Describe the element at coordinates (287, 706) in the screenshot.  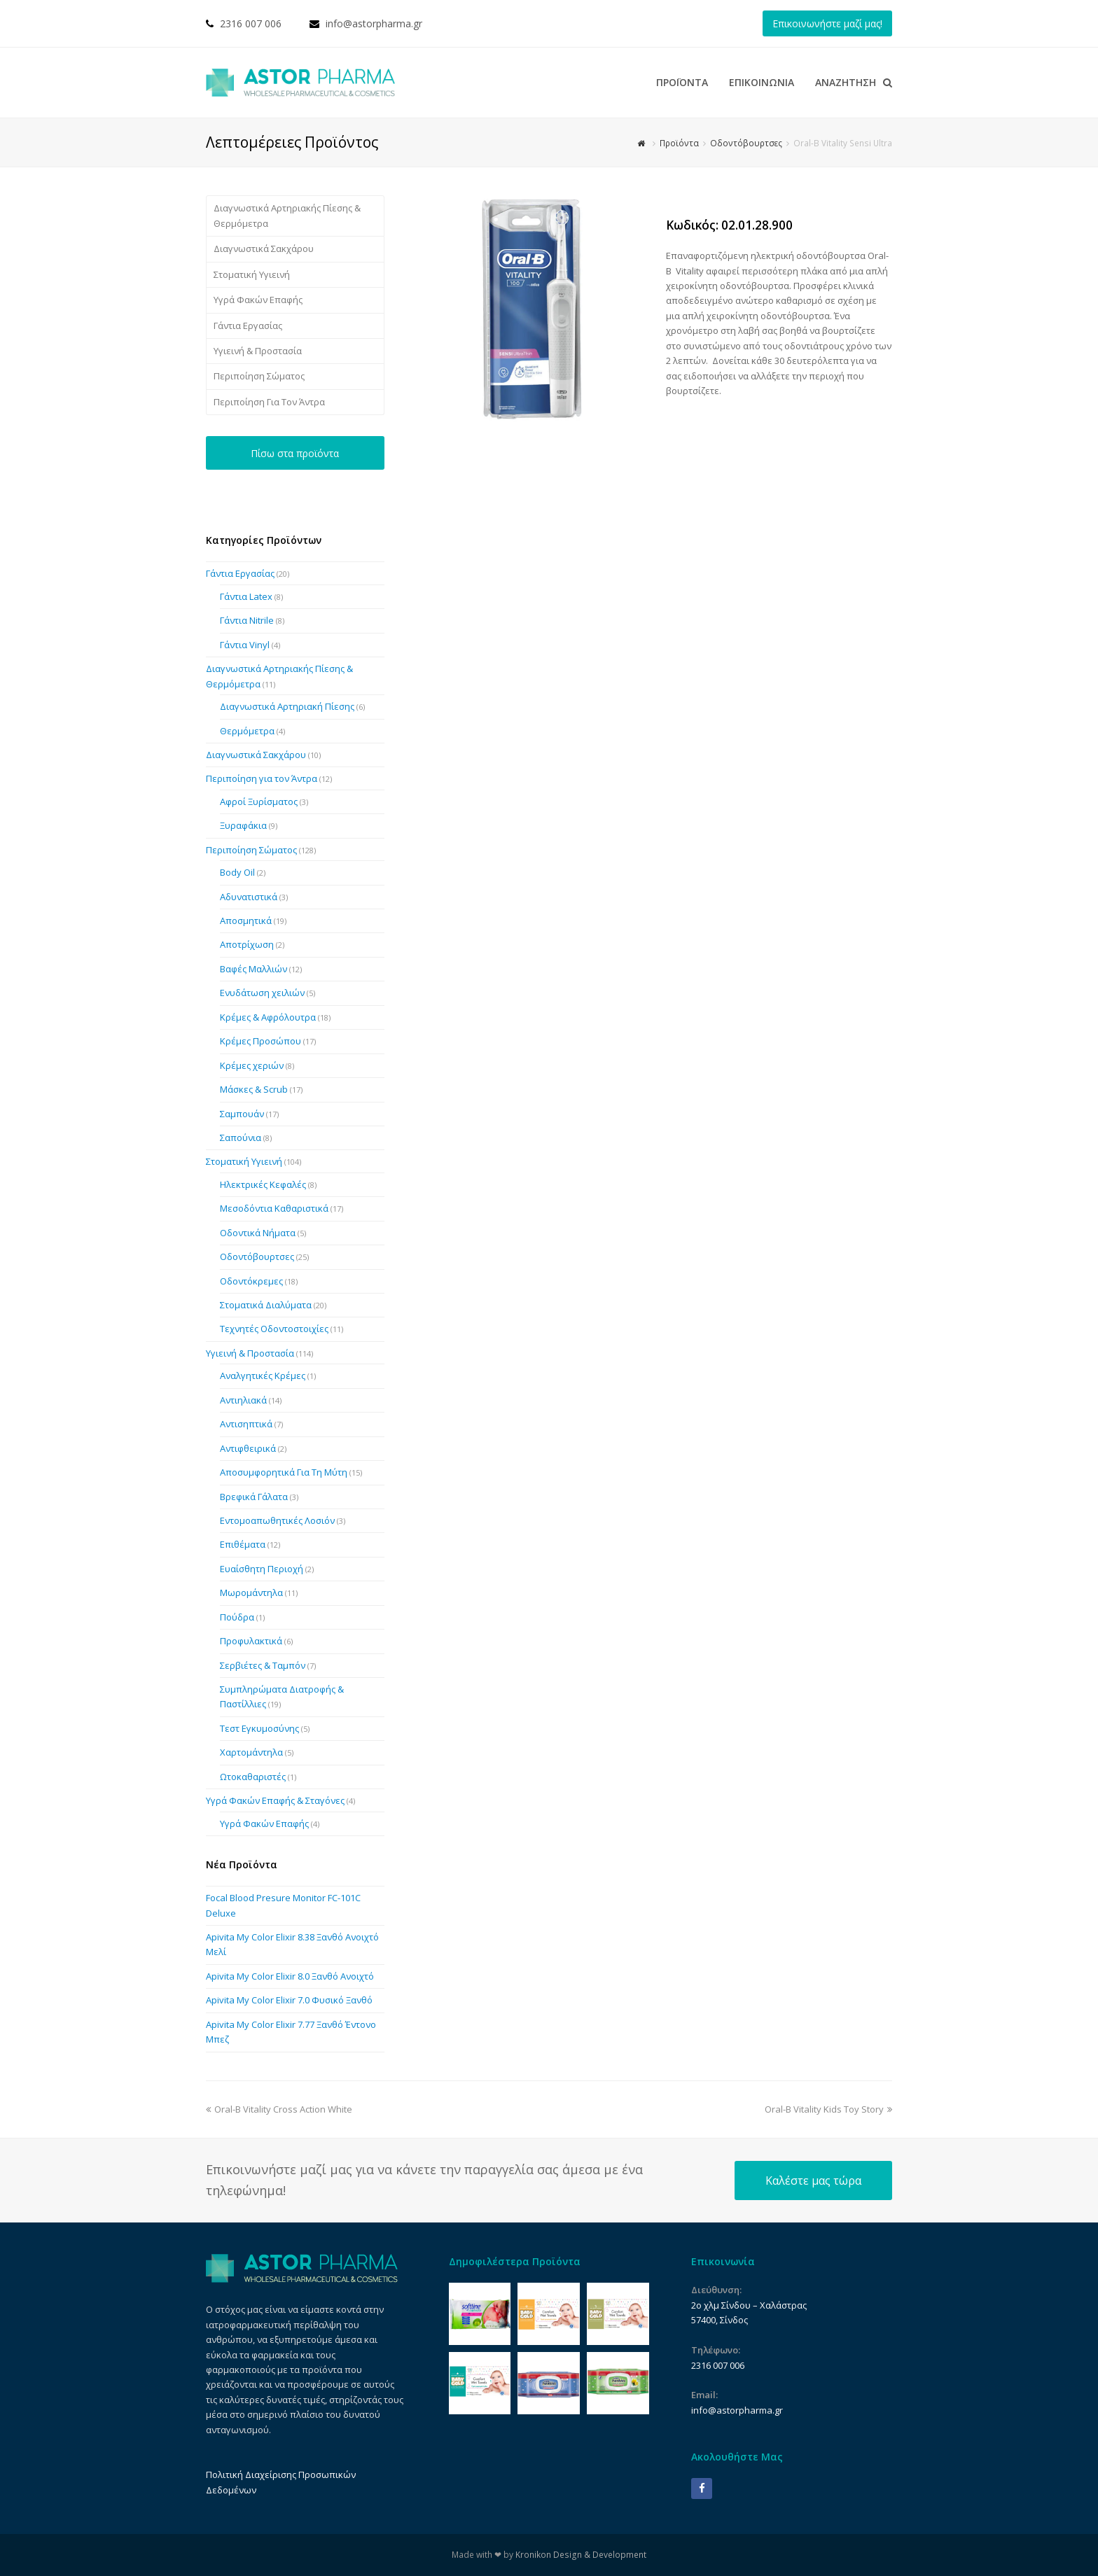
I see `Διαγνωστικά Αρτηριακή Πίεσης` at that location.